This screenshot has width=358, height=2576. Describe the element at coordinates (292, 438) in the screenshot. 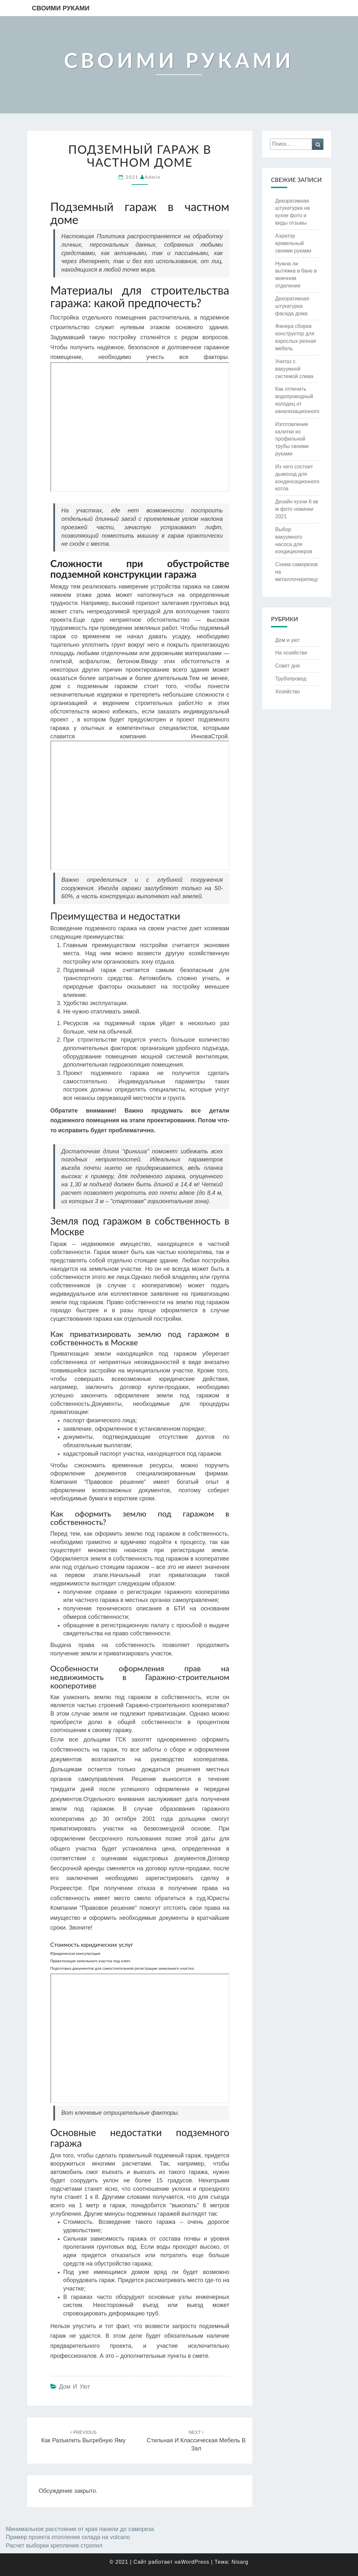

I see `Изготовление калитки из профильной трубы своими руками` at that location.